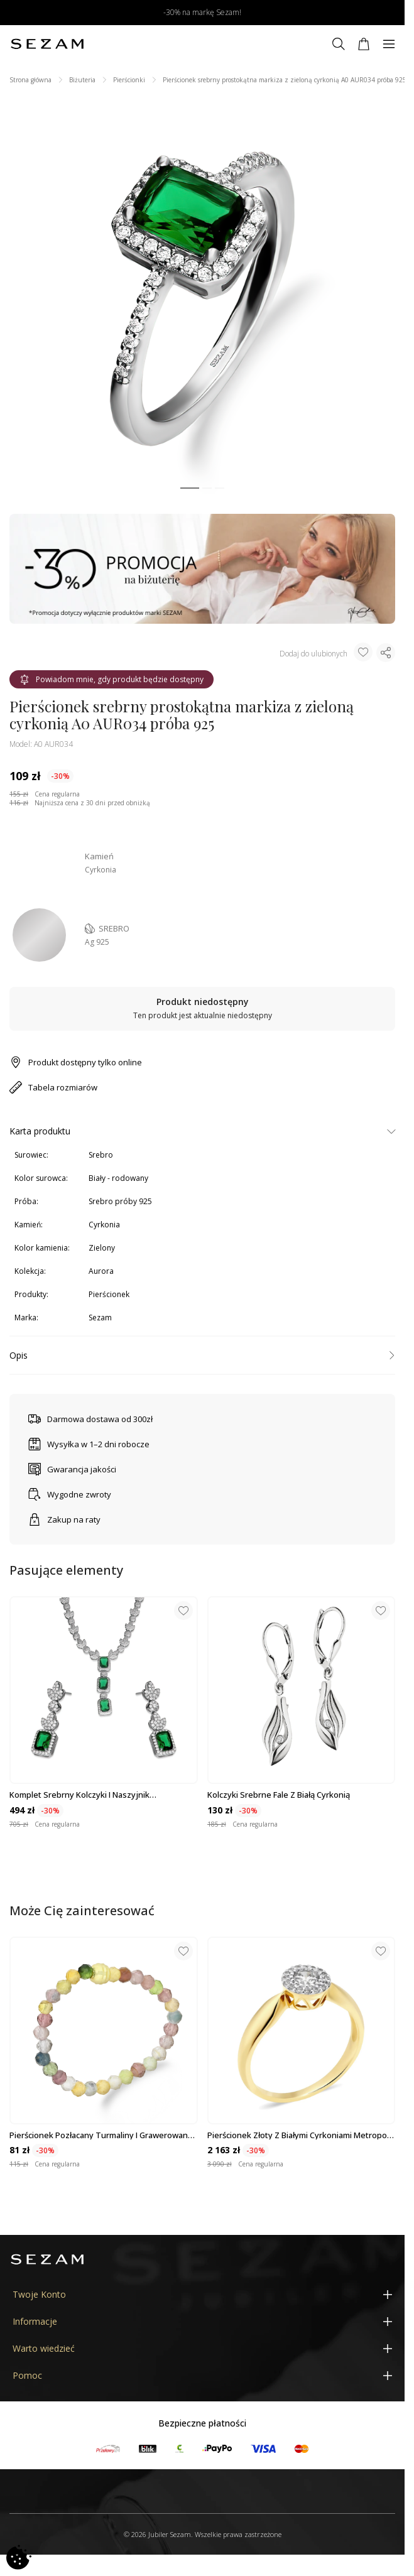  What do you see at coordinates (100, 2135) in the screenshot?
I see `Pierścionek pozłacany turmaliny i grawerowana kulka VJ P4 turmalin próba 925` at bounding box center [100, 2135].